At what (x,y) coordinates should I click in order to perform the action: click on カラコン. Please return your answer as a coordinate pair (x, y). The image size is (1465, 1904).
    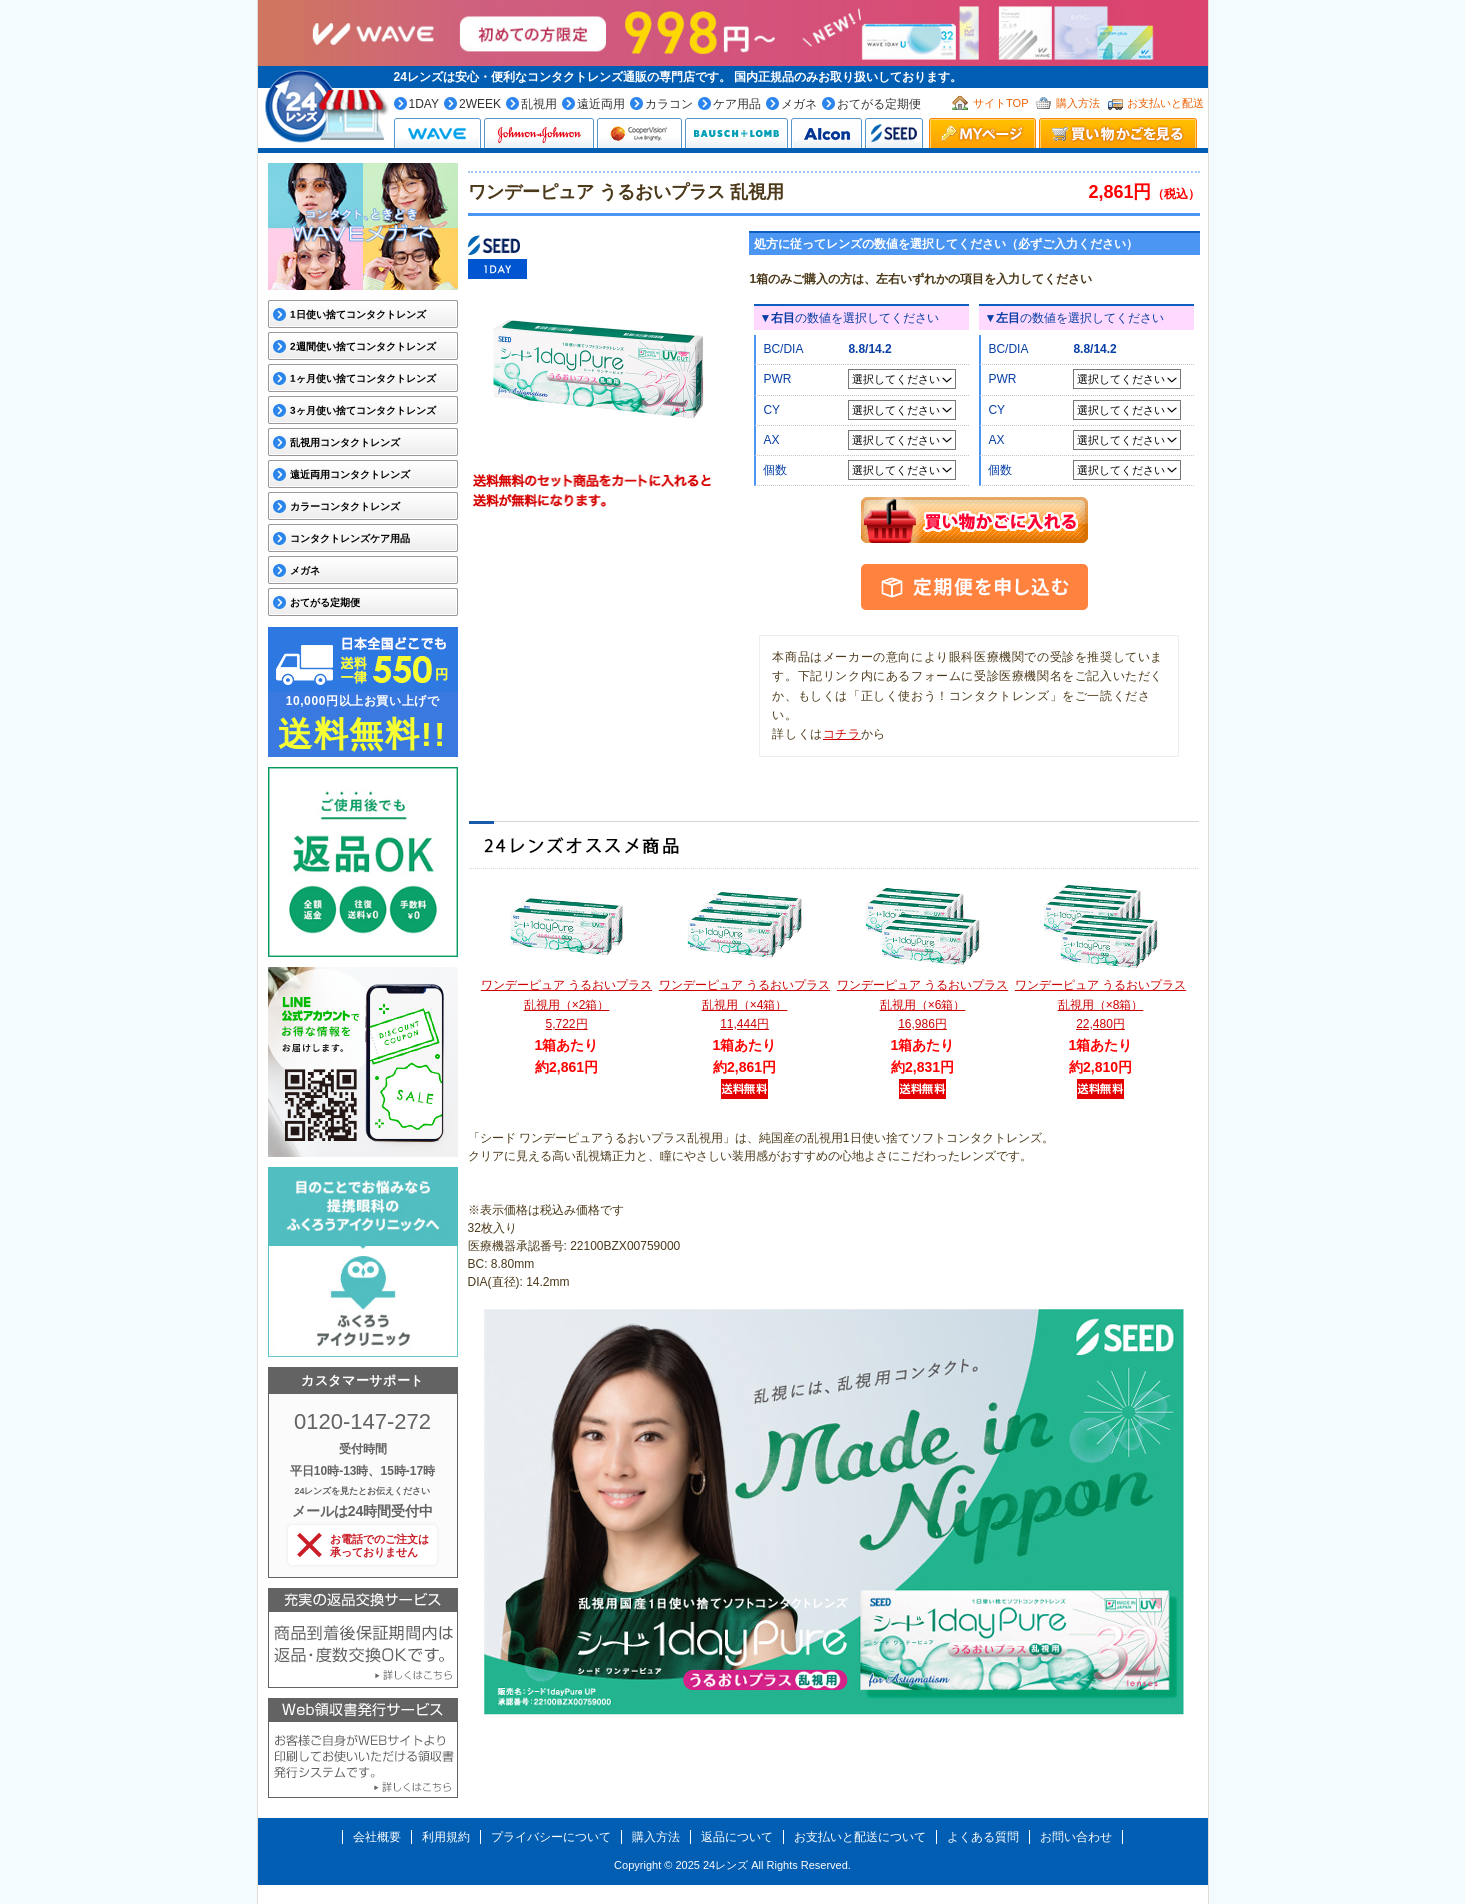
    Looking at the image, I should click on (669, 104).